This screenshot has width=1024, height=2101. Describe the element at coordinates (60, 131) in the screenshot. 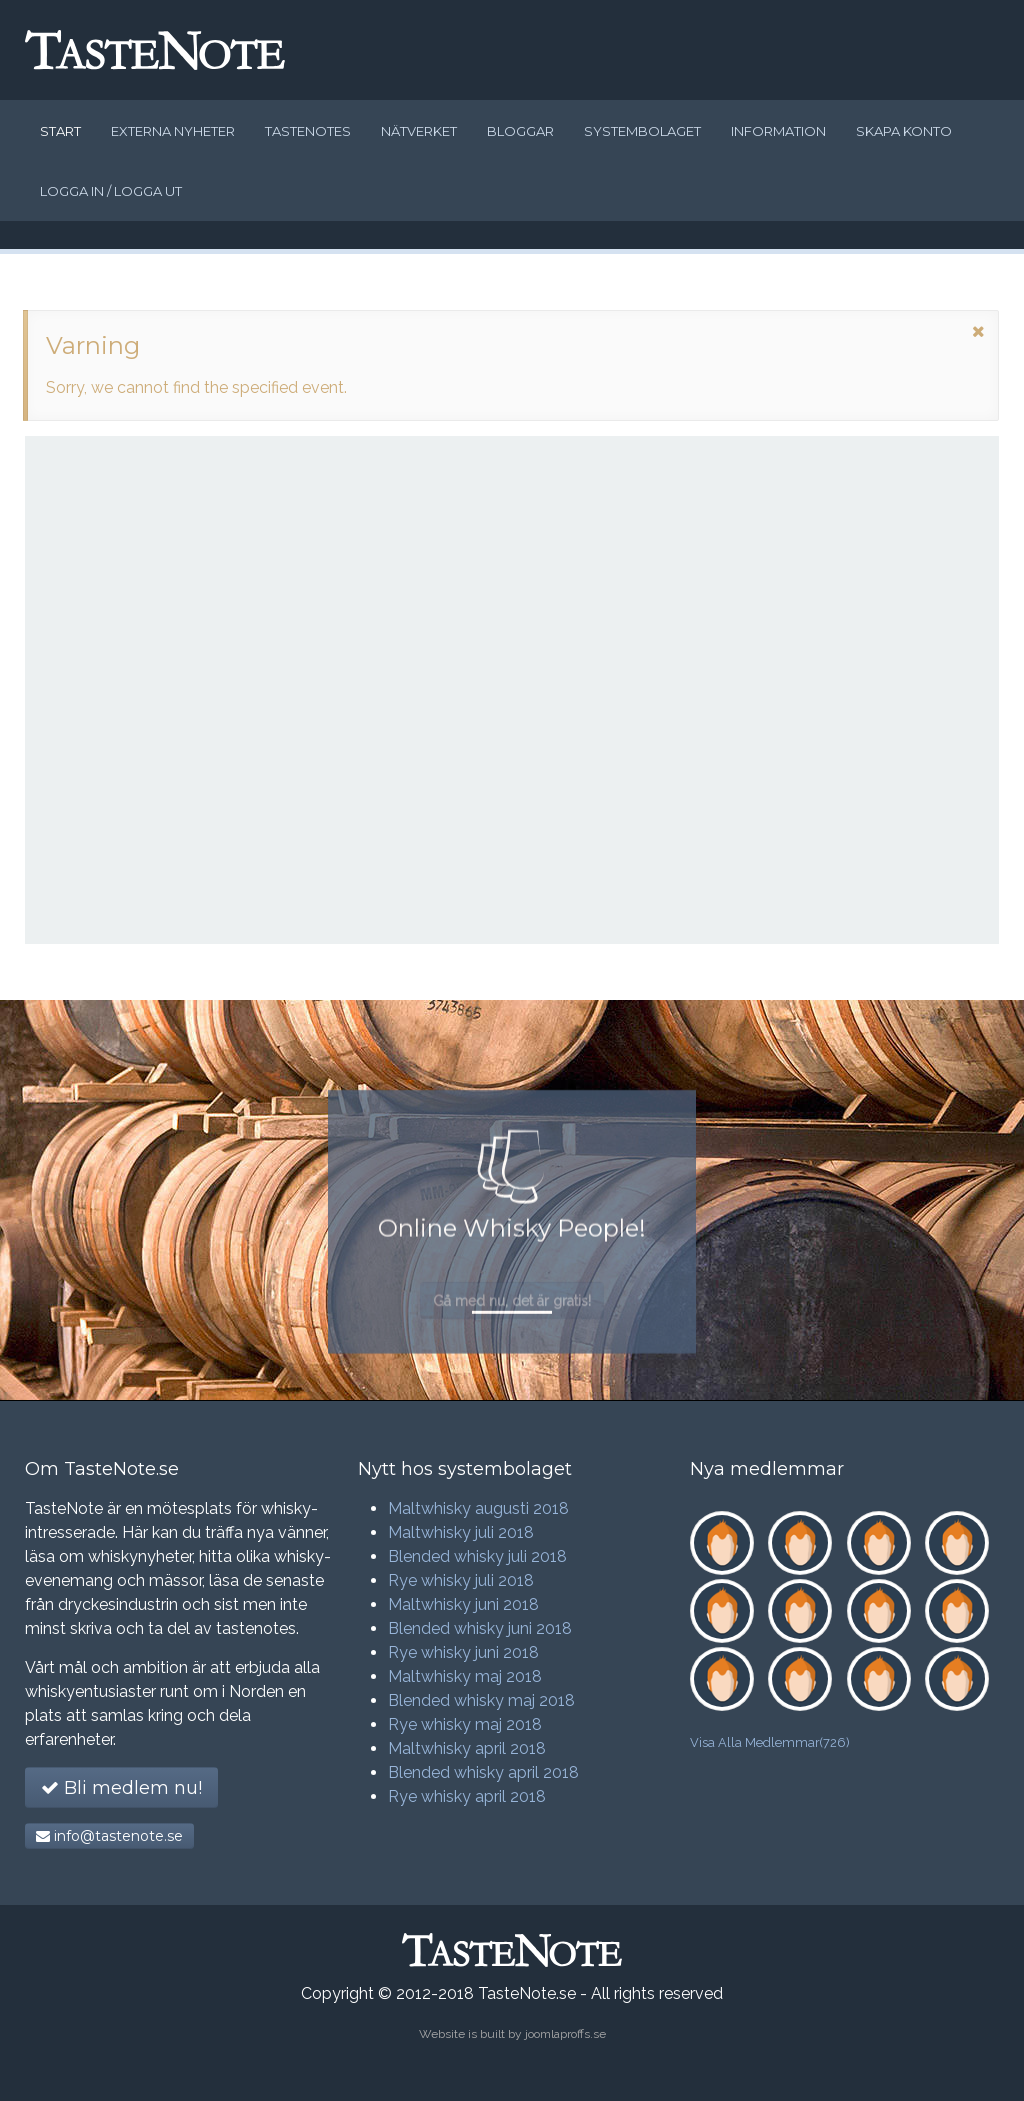

I see `Start` at that location.